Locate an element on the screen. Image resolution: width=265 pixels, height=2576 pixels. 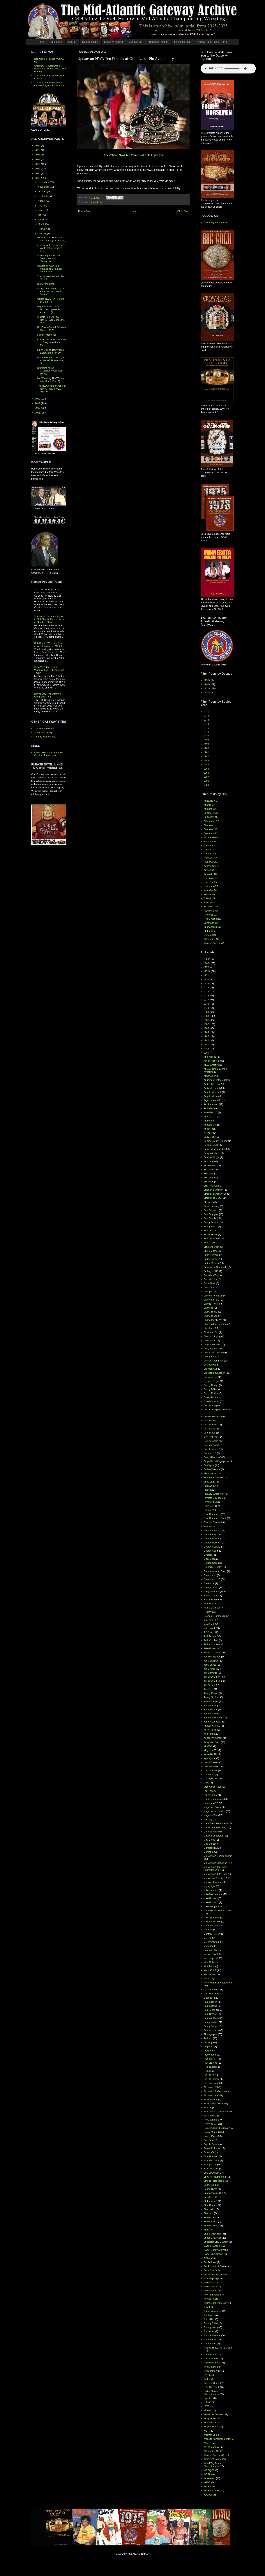
Johnny Weaver is located at coordinates (212, 1721).